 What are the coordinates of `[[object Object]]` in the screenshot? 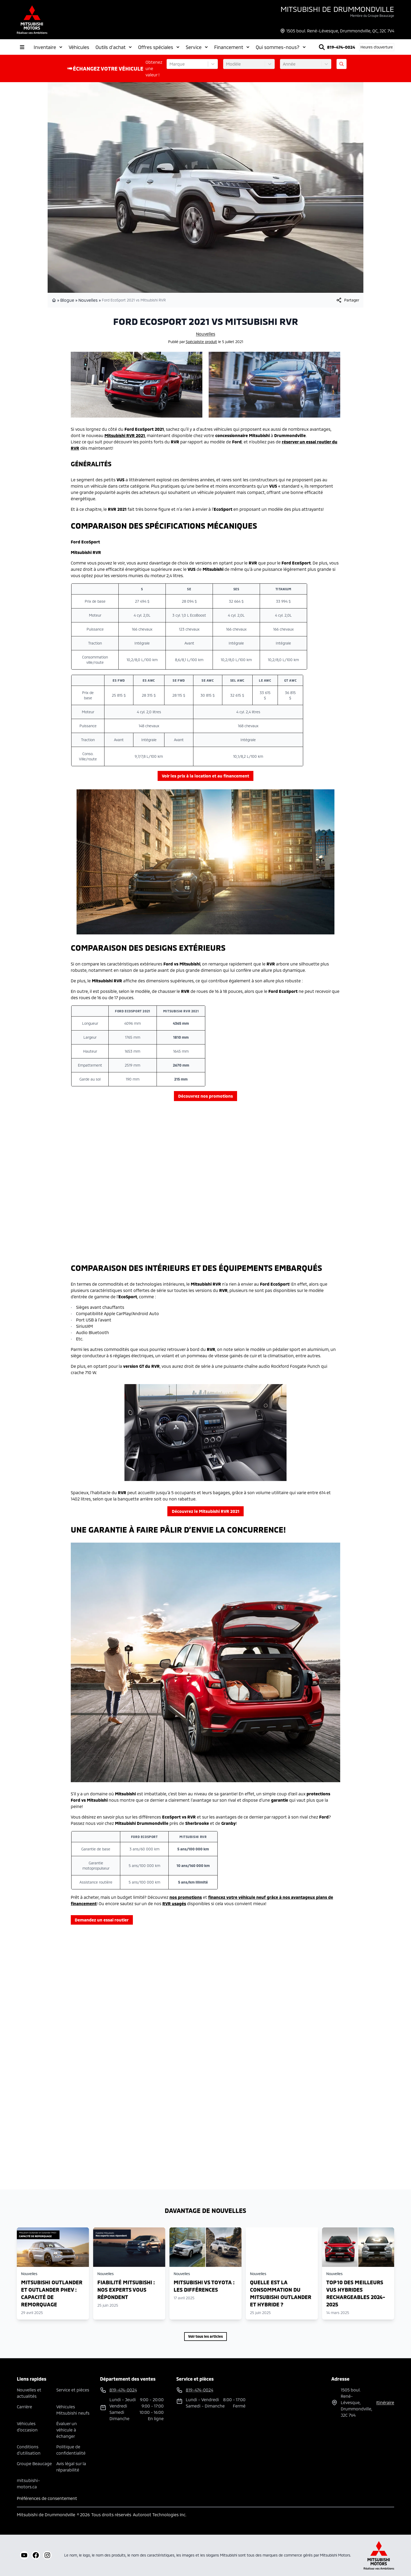 It's located at (347, 300).